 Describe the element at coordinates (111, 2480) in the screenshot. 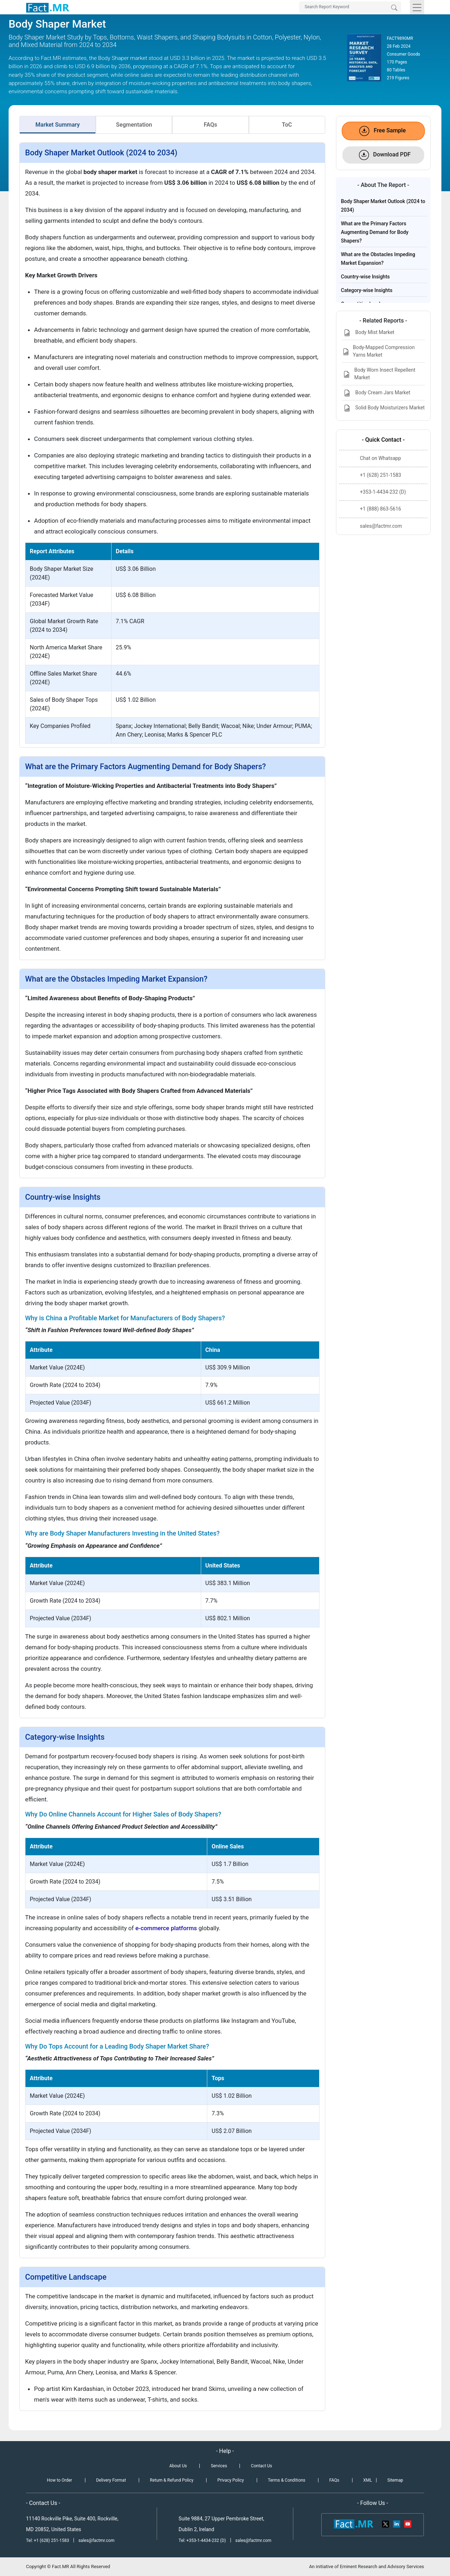

I see `Delivery Format` at that location.